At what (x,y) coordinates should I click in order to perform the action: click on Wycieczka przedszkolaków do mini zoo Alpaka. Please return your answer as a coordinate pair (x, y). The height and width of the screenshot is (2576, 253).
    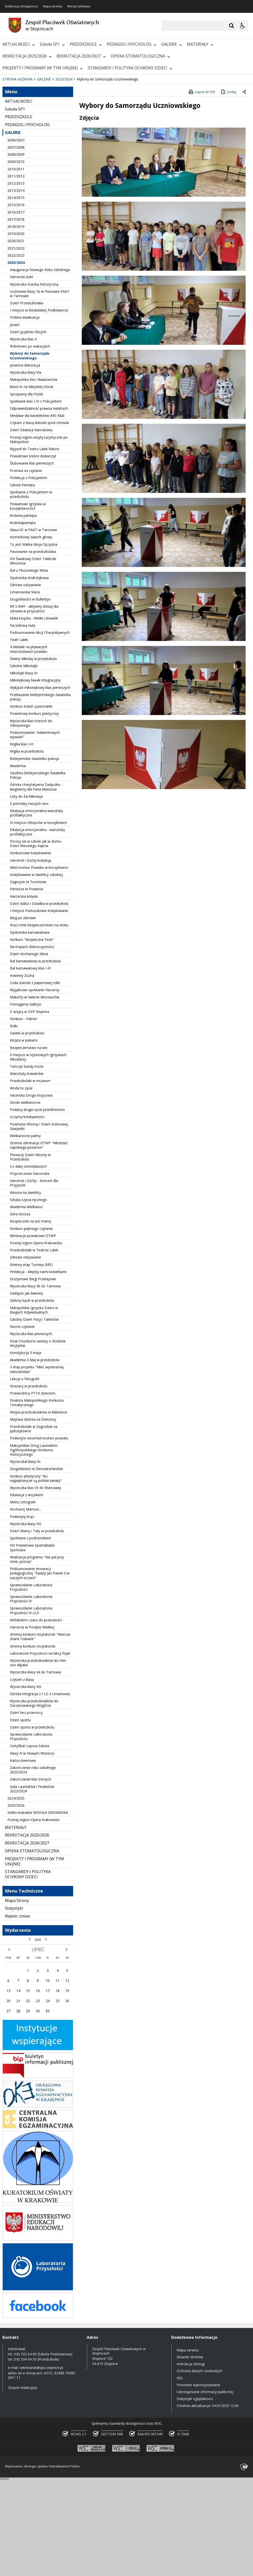
    Looking at the image, I should click on (38, 1759).